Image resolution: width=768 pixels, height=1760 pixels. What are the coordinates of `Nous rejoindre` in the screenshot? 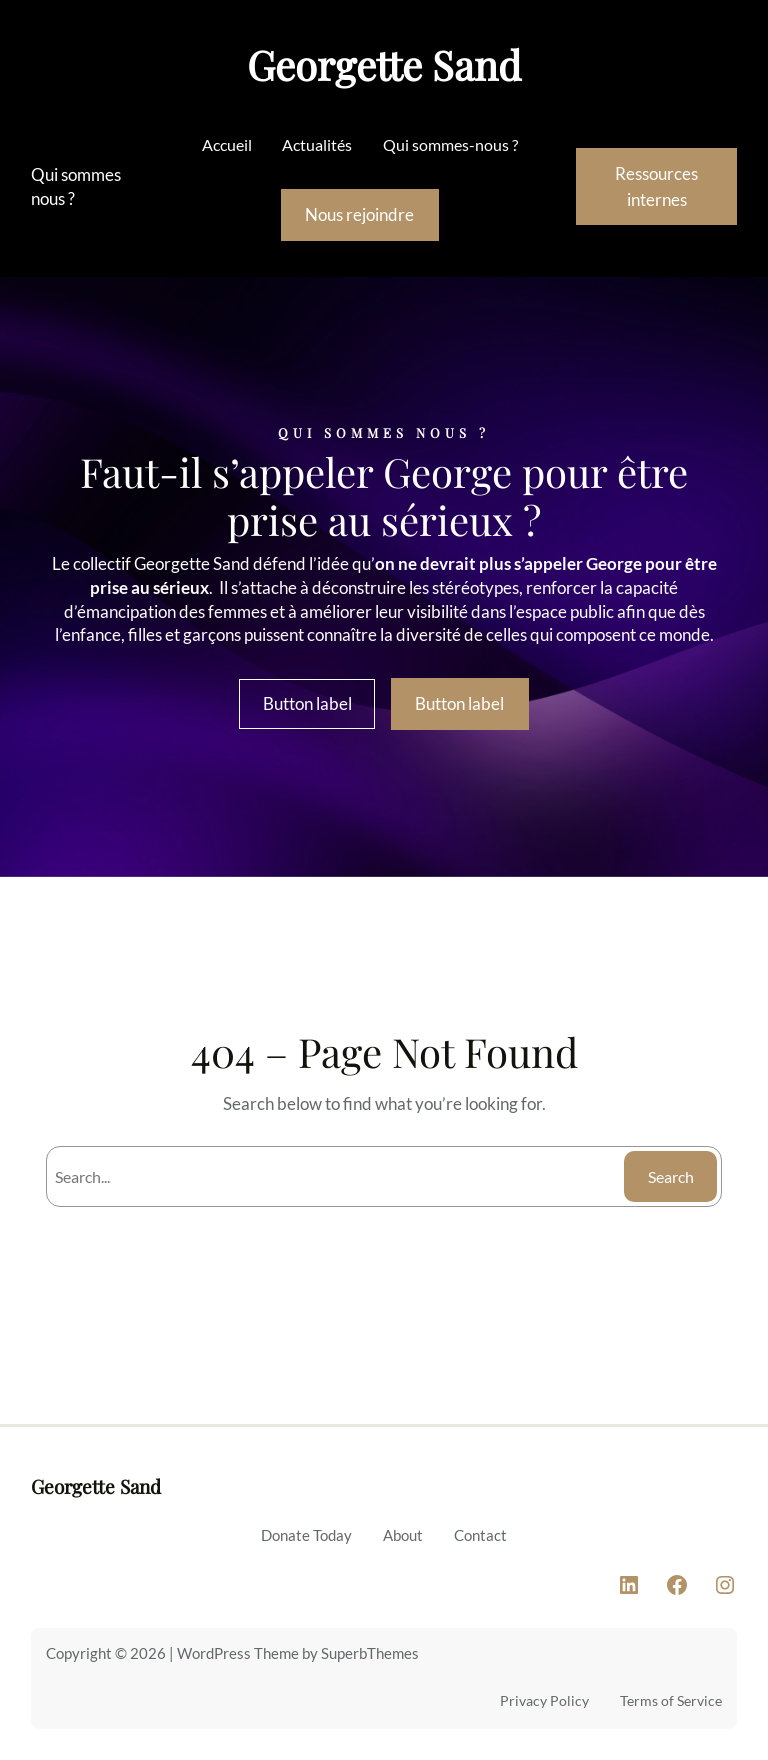 It's located at (359, 214).